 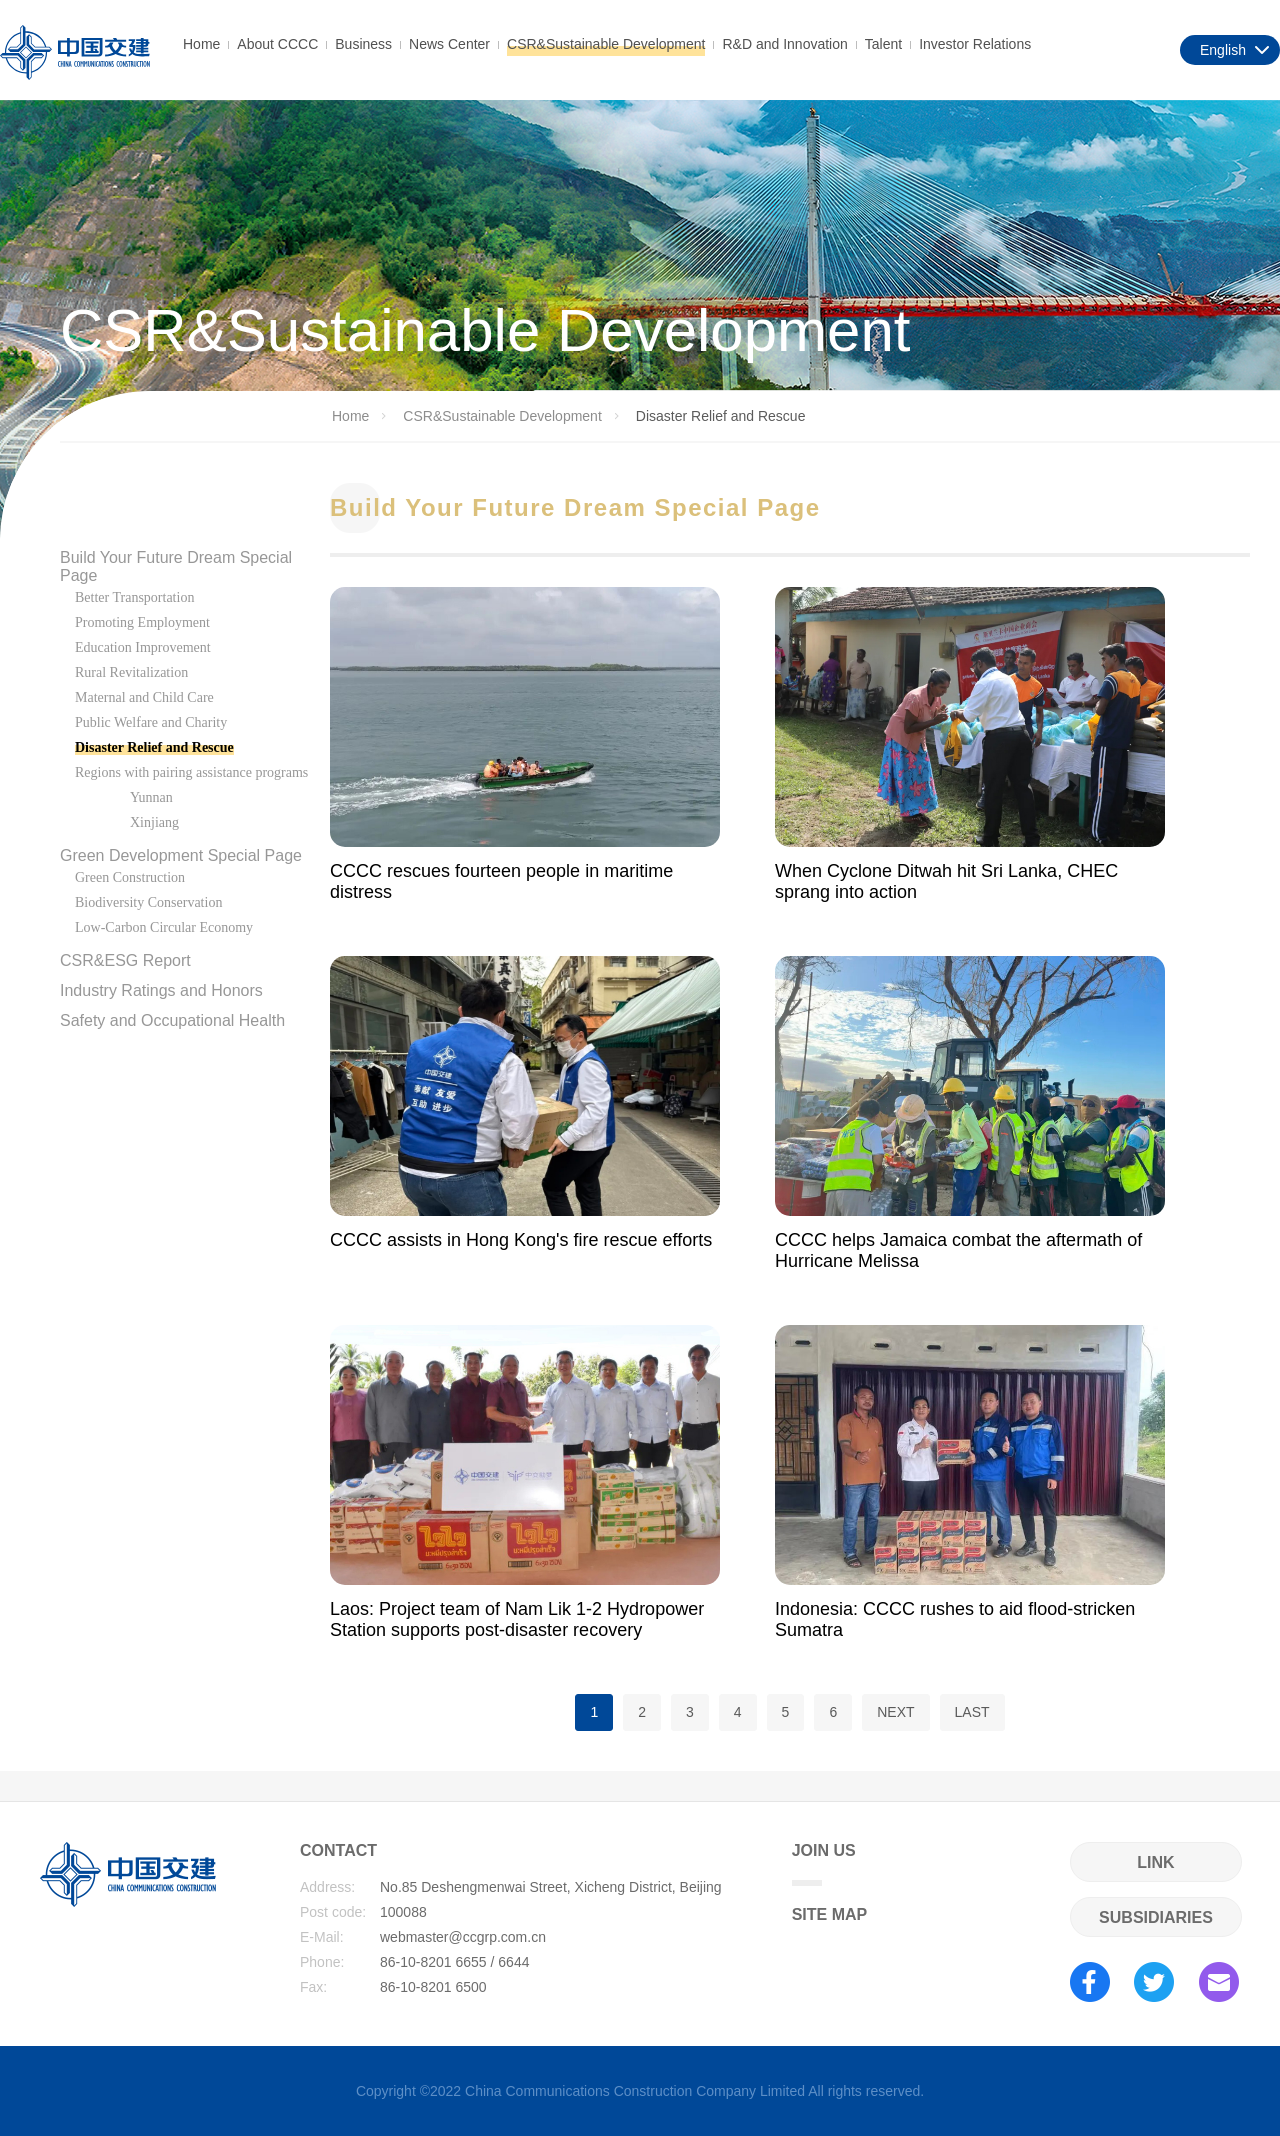 What do you see at coordinates (972, 1712) in the screenshot?
I see `LAST` at bounding box center [972, 1712].